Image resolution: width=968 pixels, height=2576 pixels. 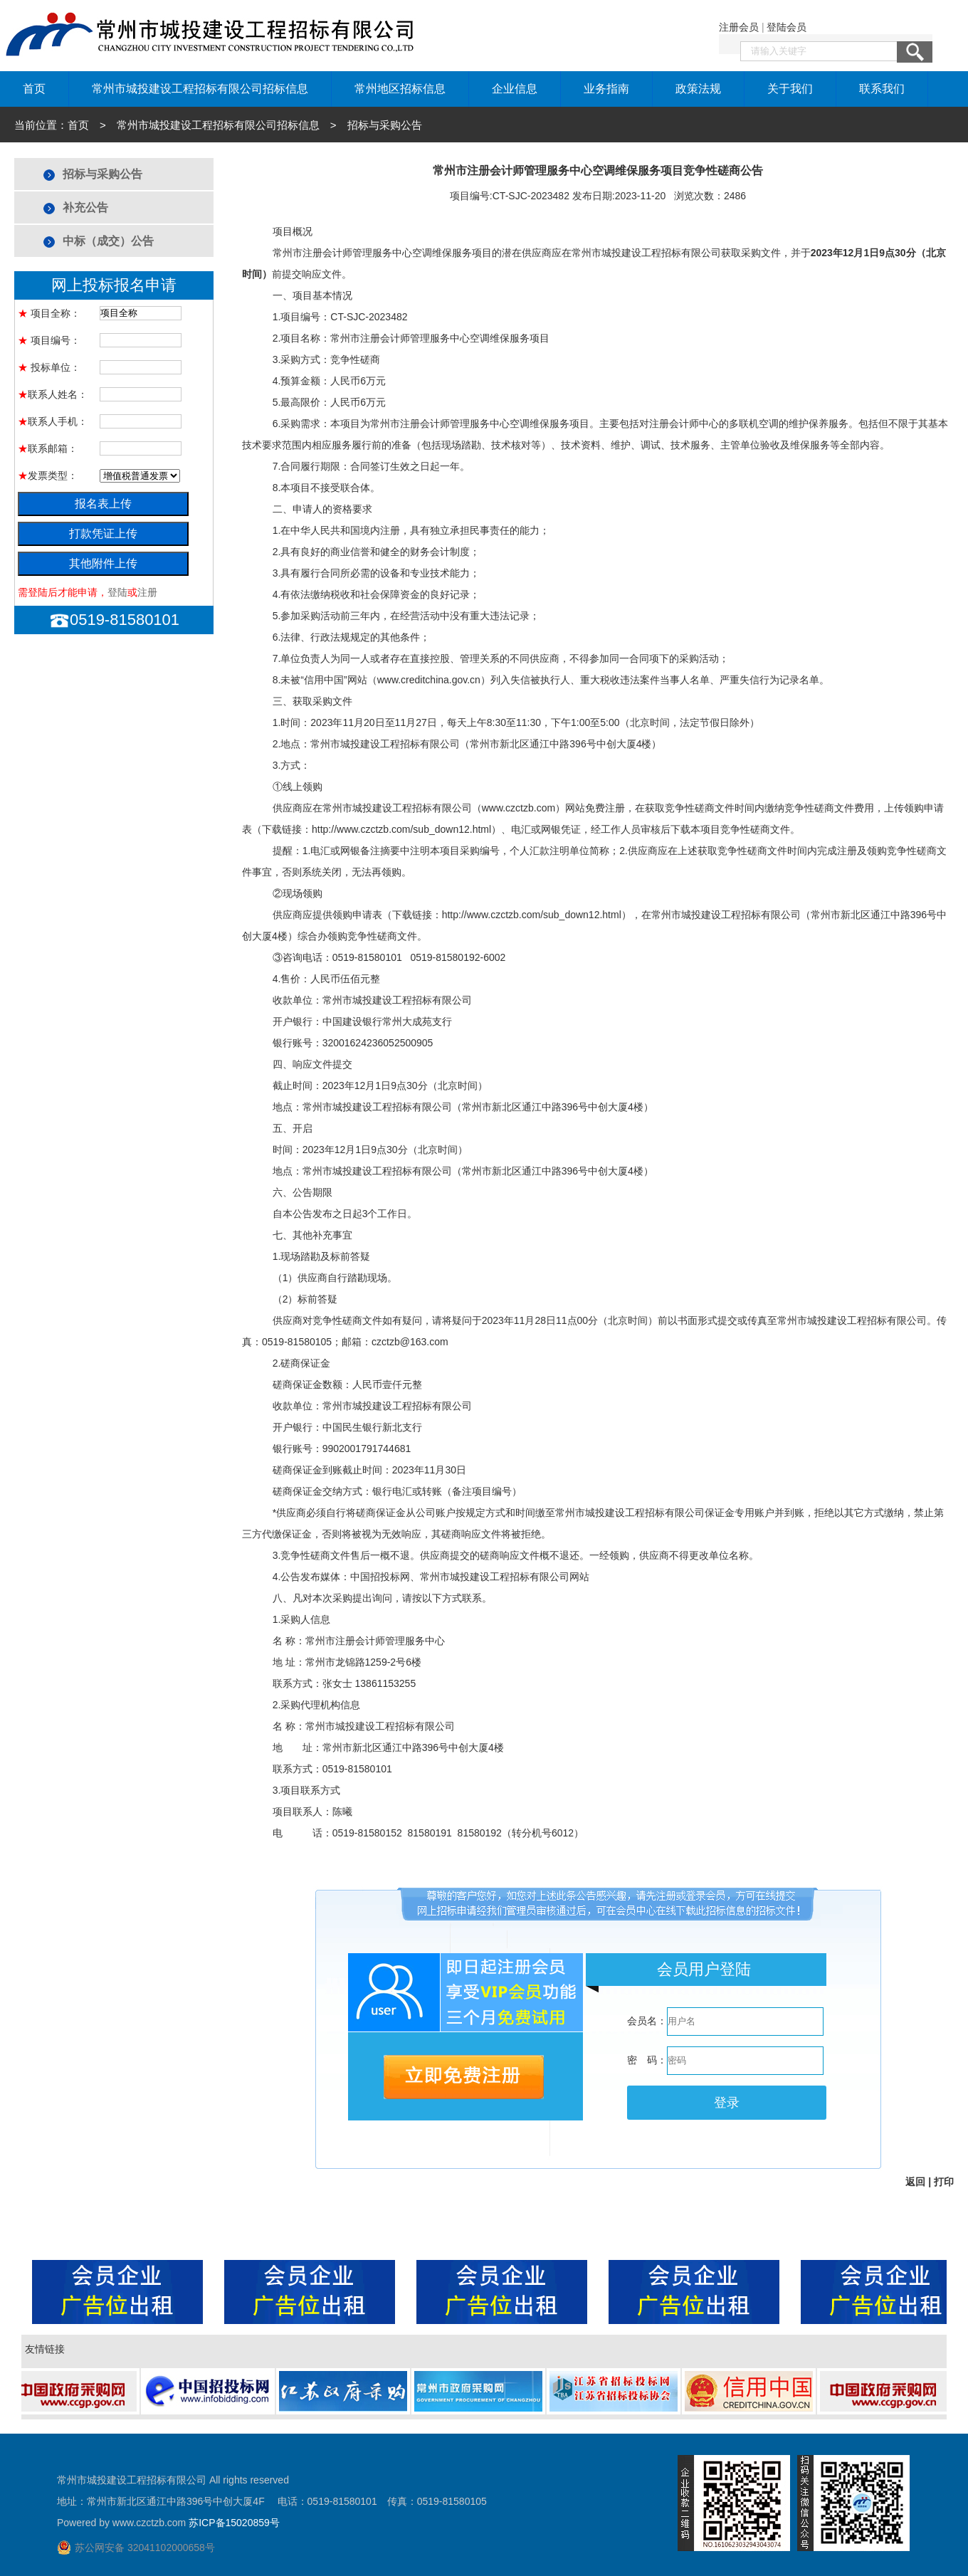 What do you see at coordinates (117, 592) in the screenshot?
I see `登陆` at bounding box center [117, 592].